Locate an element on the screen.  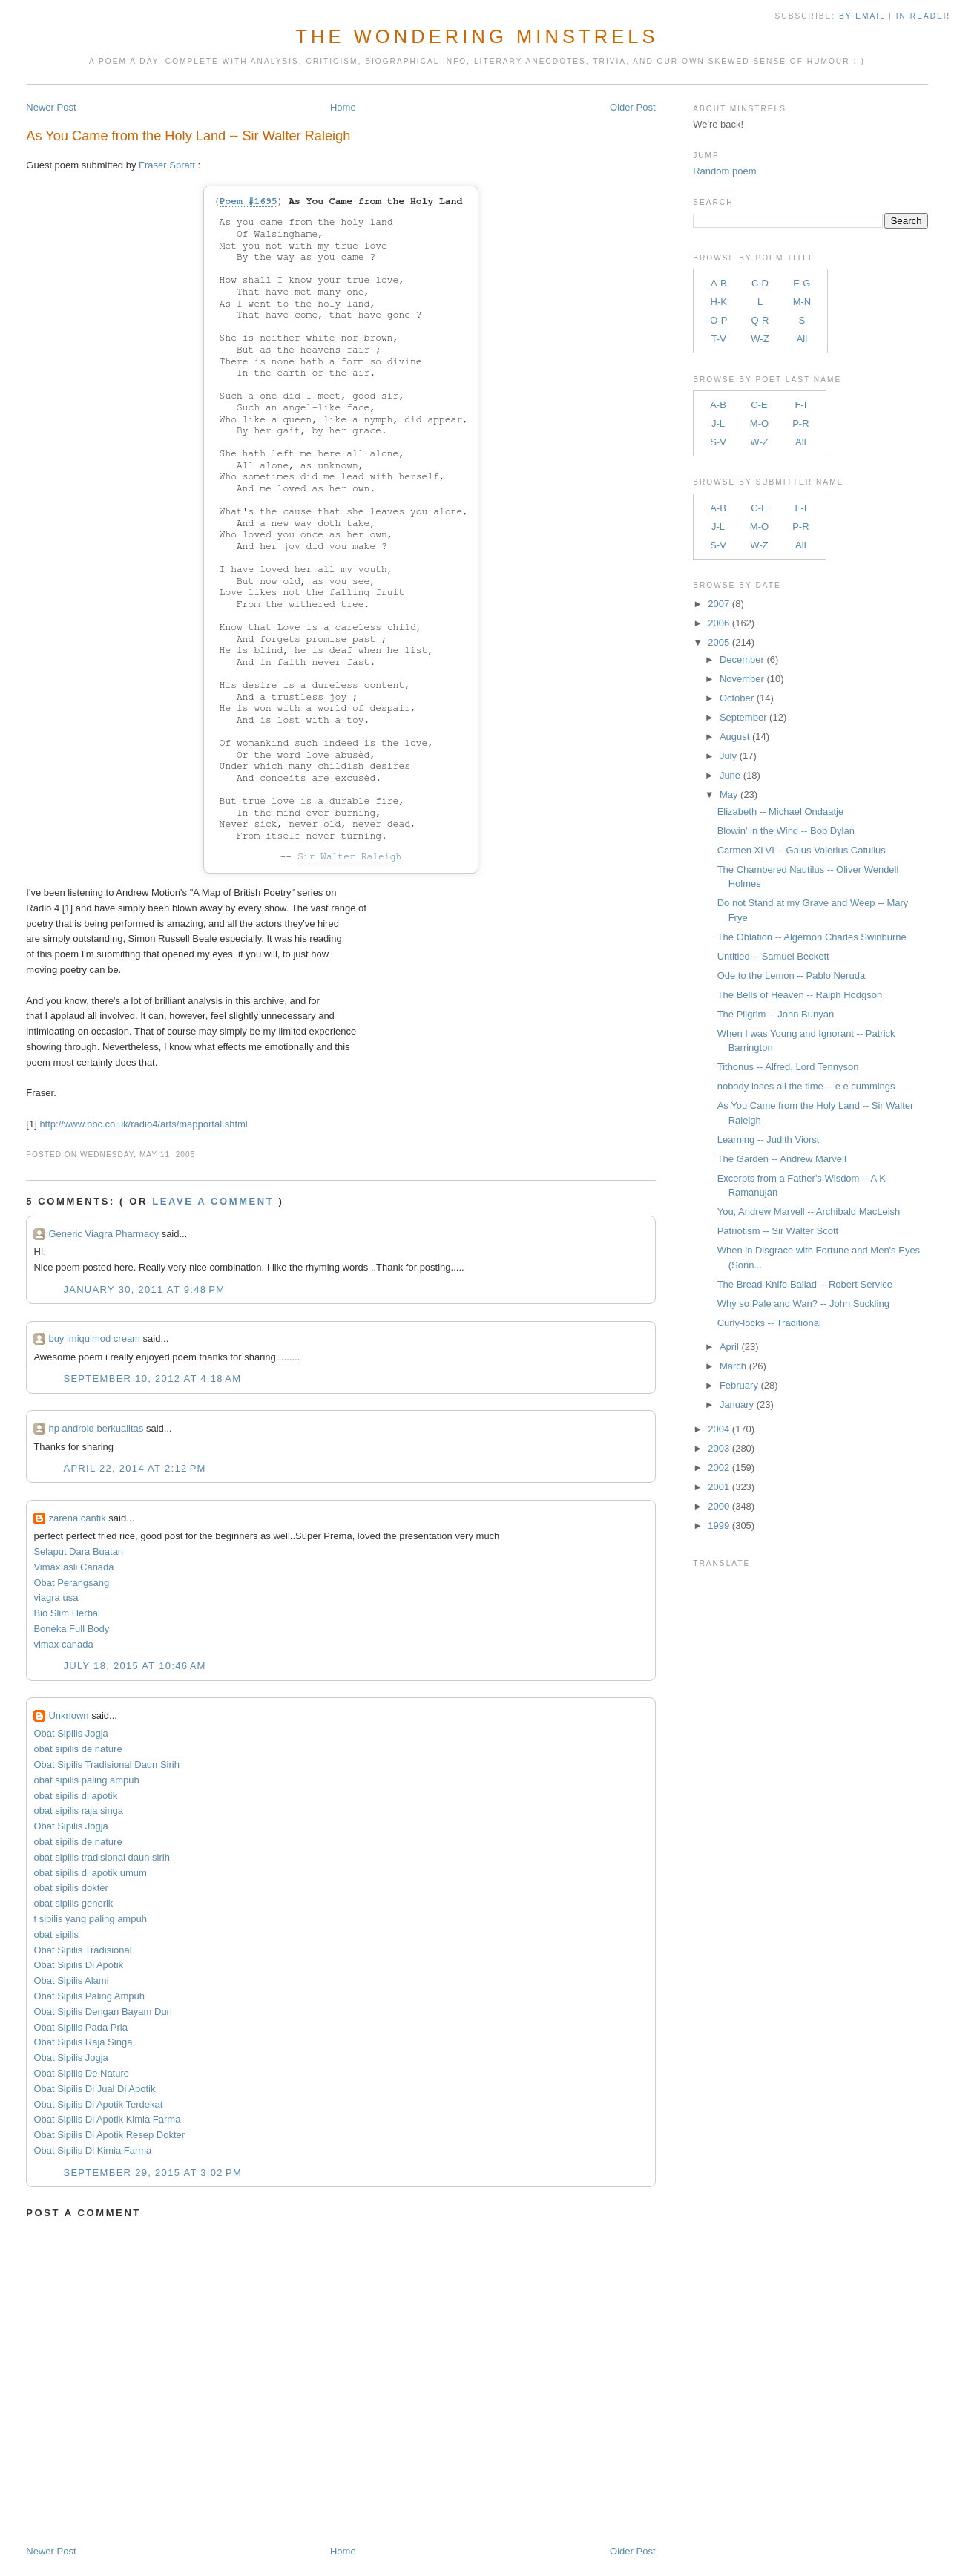
A-B is located at coordinates (719, 283).